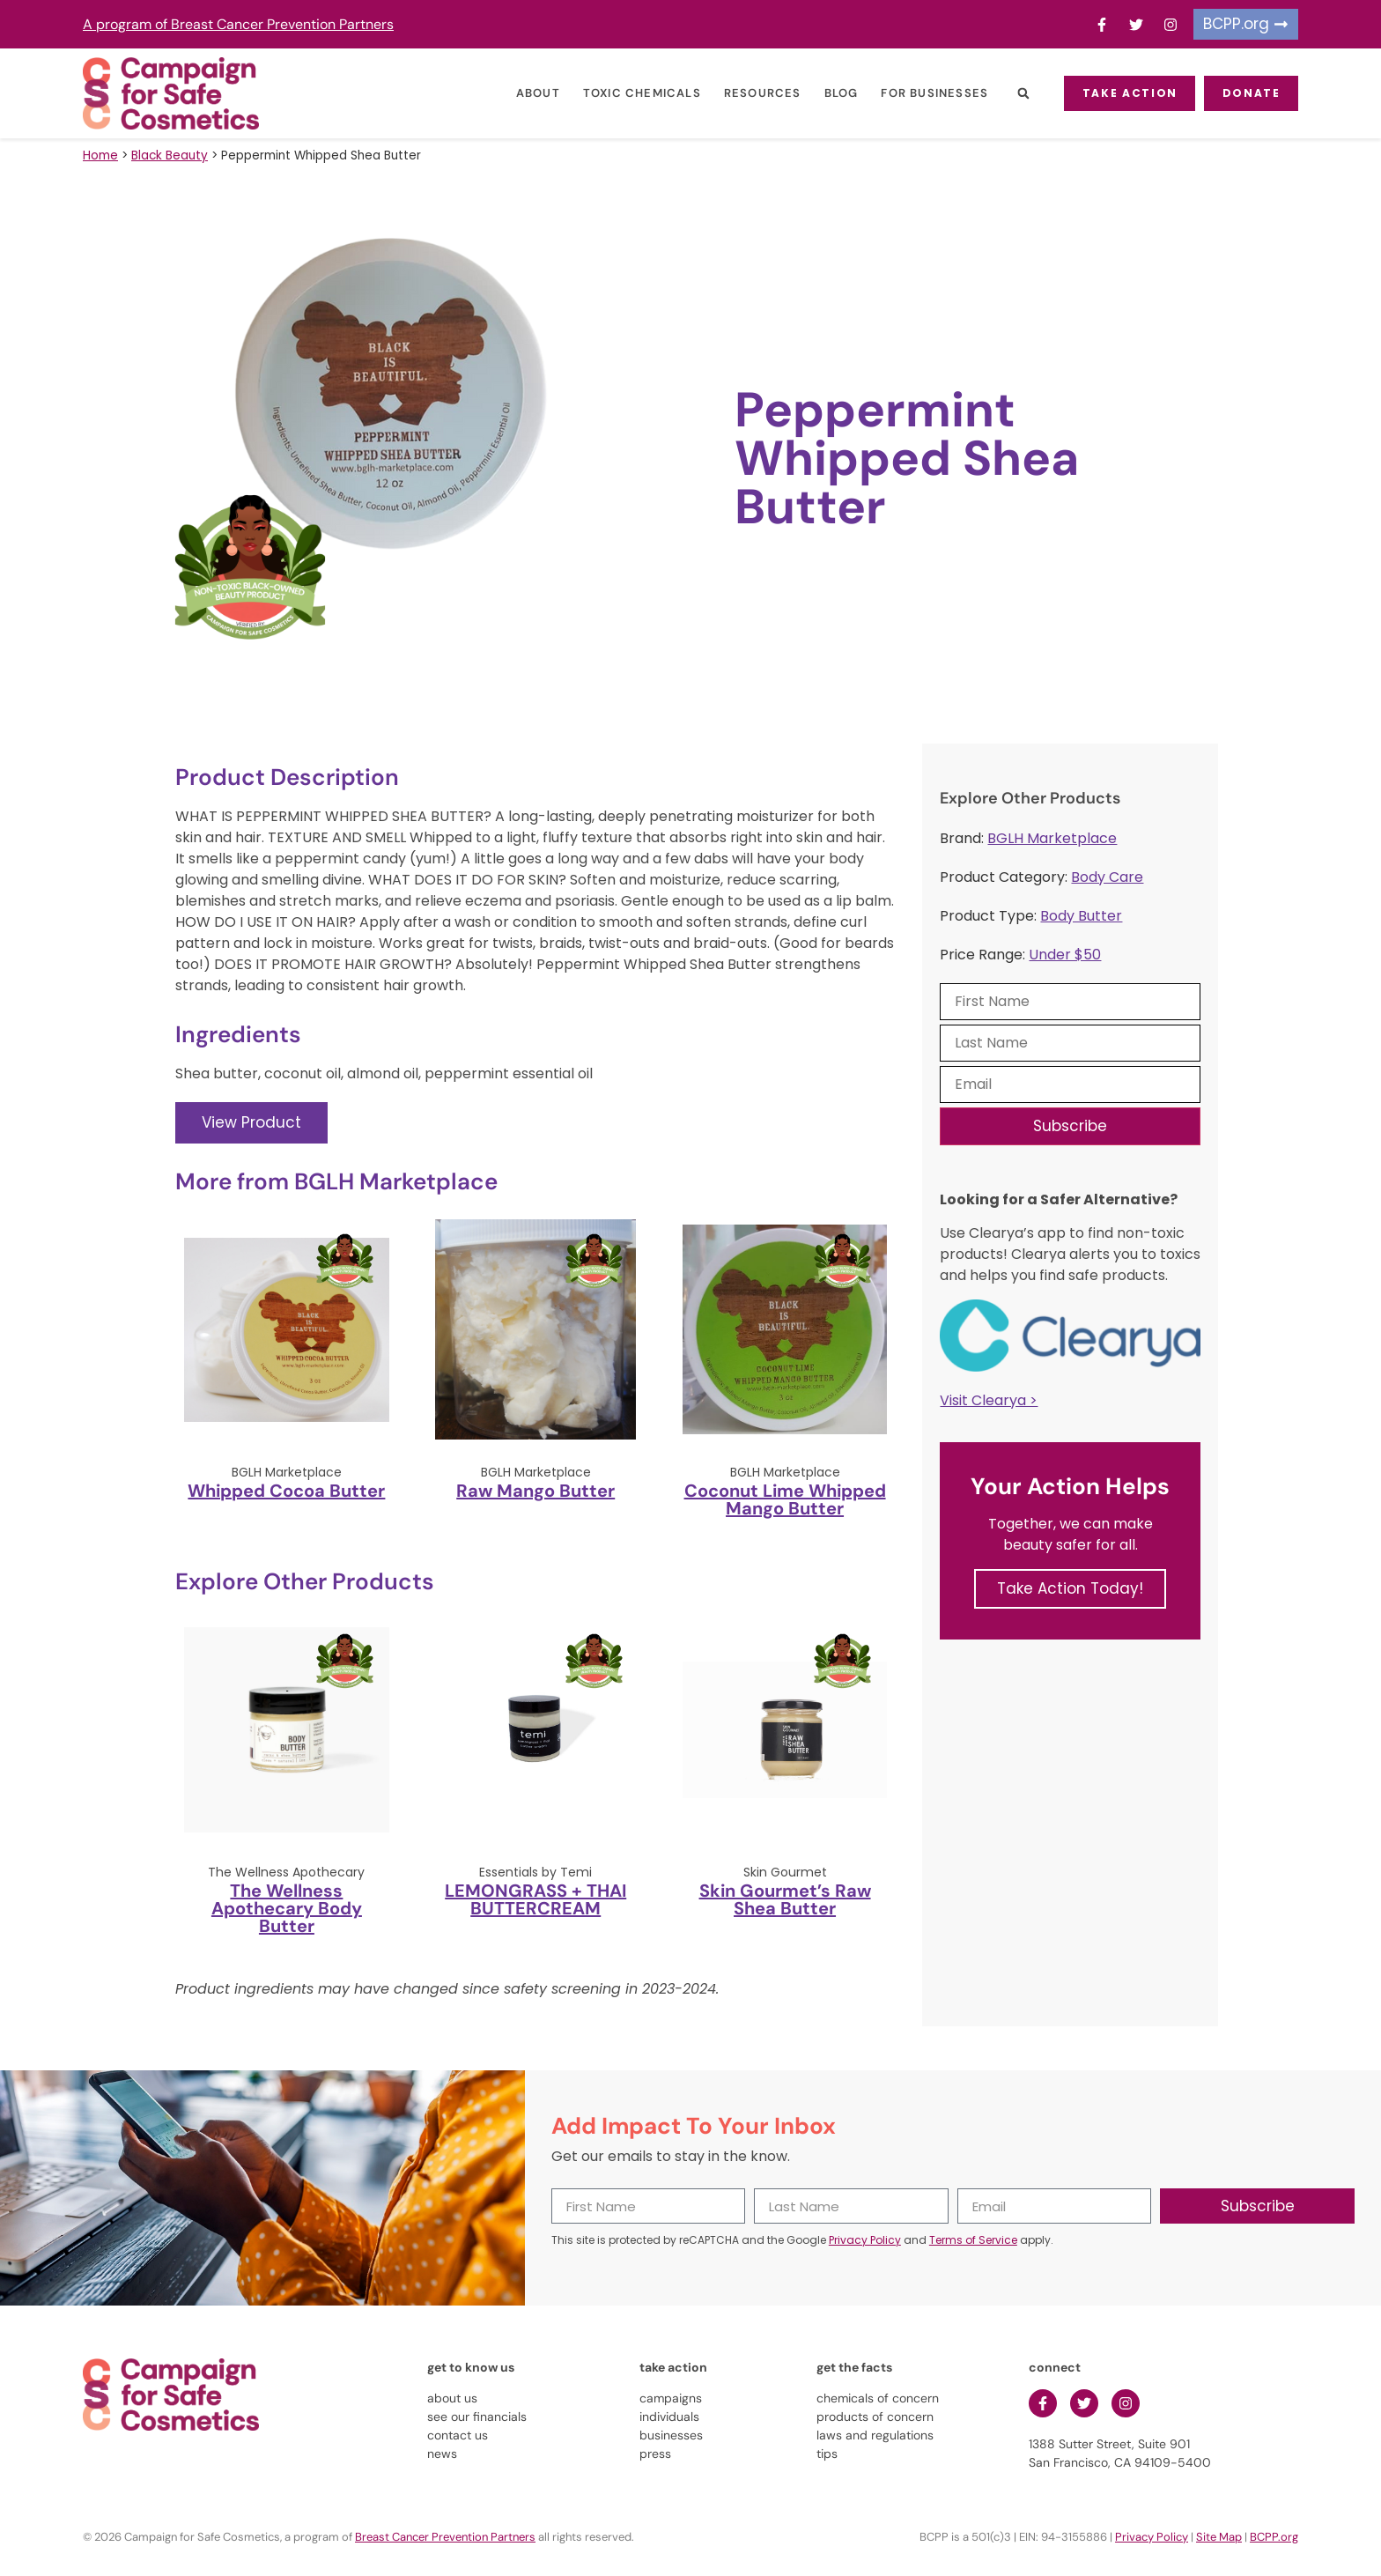  Describe the element at coordinates (630, 92) in the screenshot. I see `Toxic Chemicals` at that location.